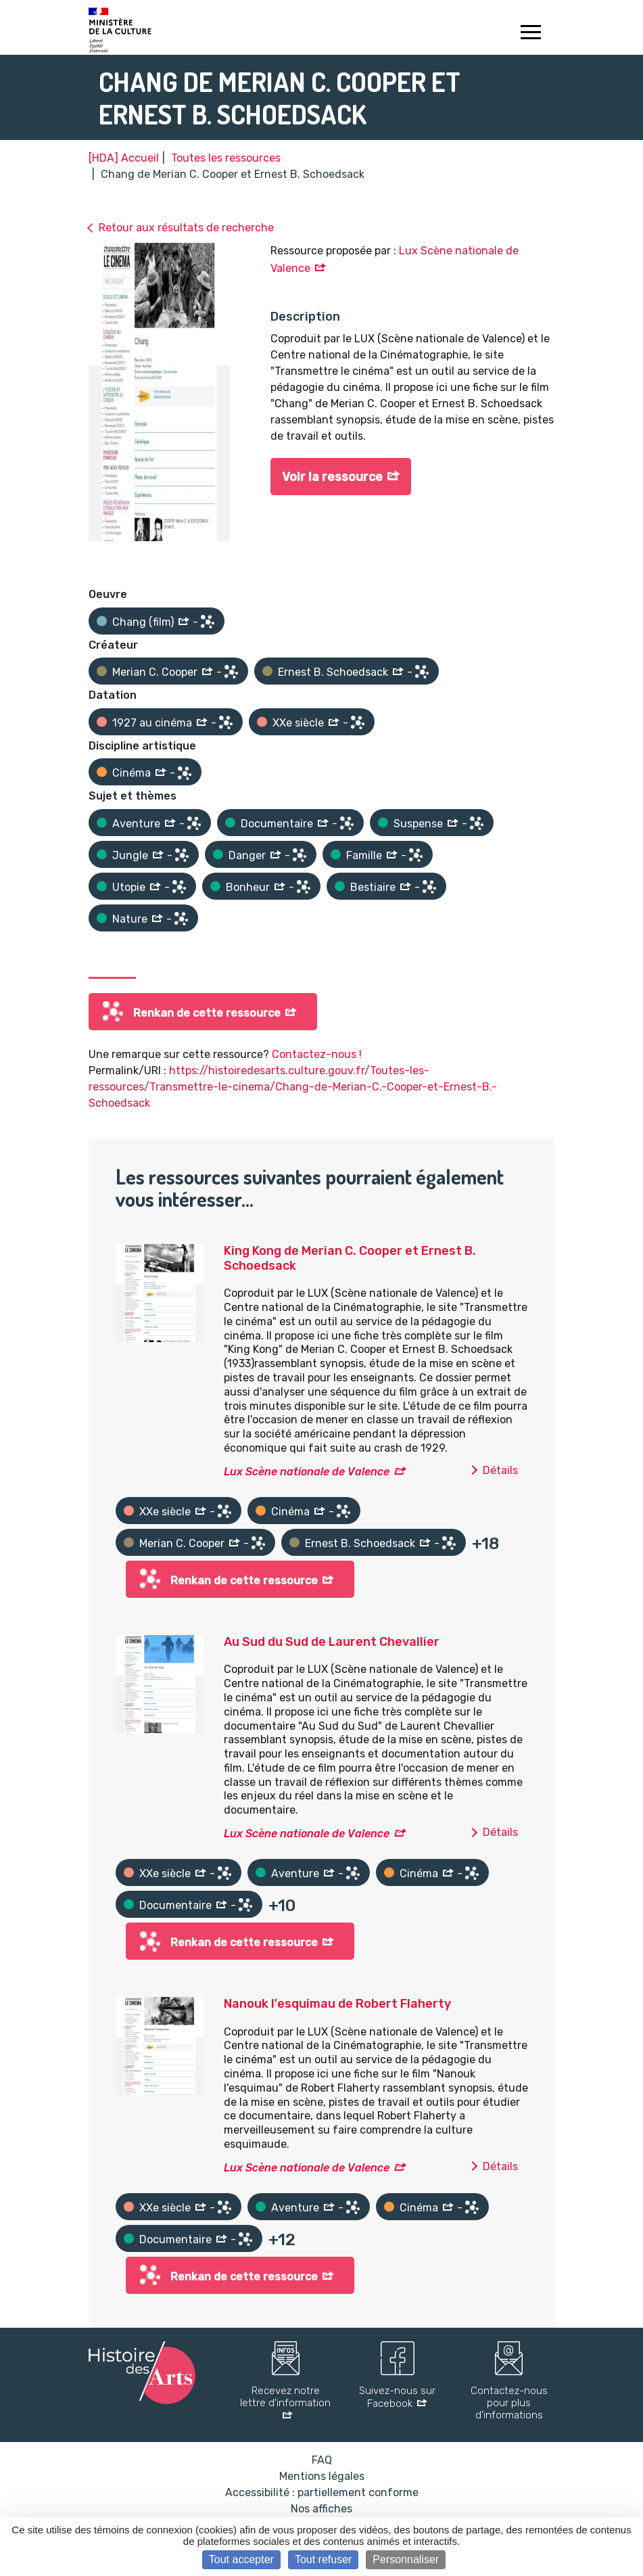 This screenshot has height=2576, width=643. I want to click on Merian C. Cooper, so click(154, 672).